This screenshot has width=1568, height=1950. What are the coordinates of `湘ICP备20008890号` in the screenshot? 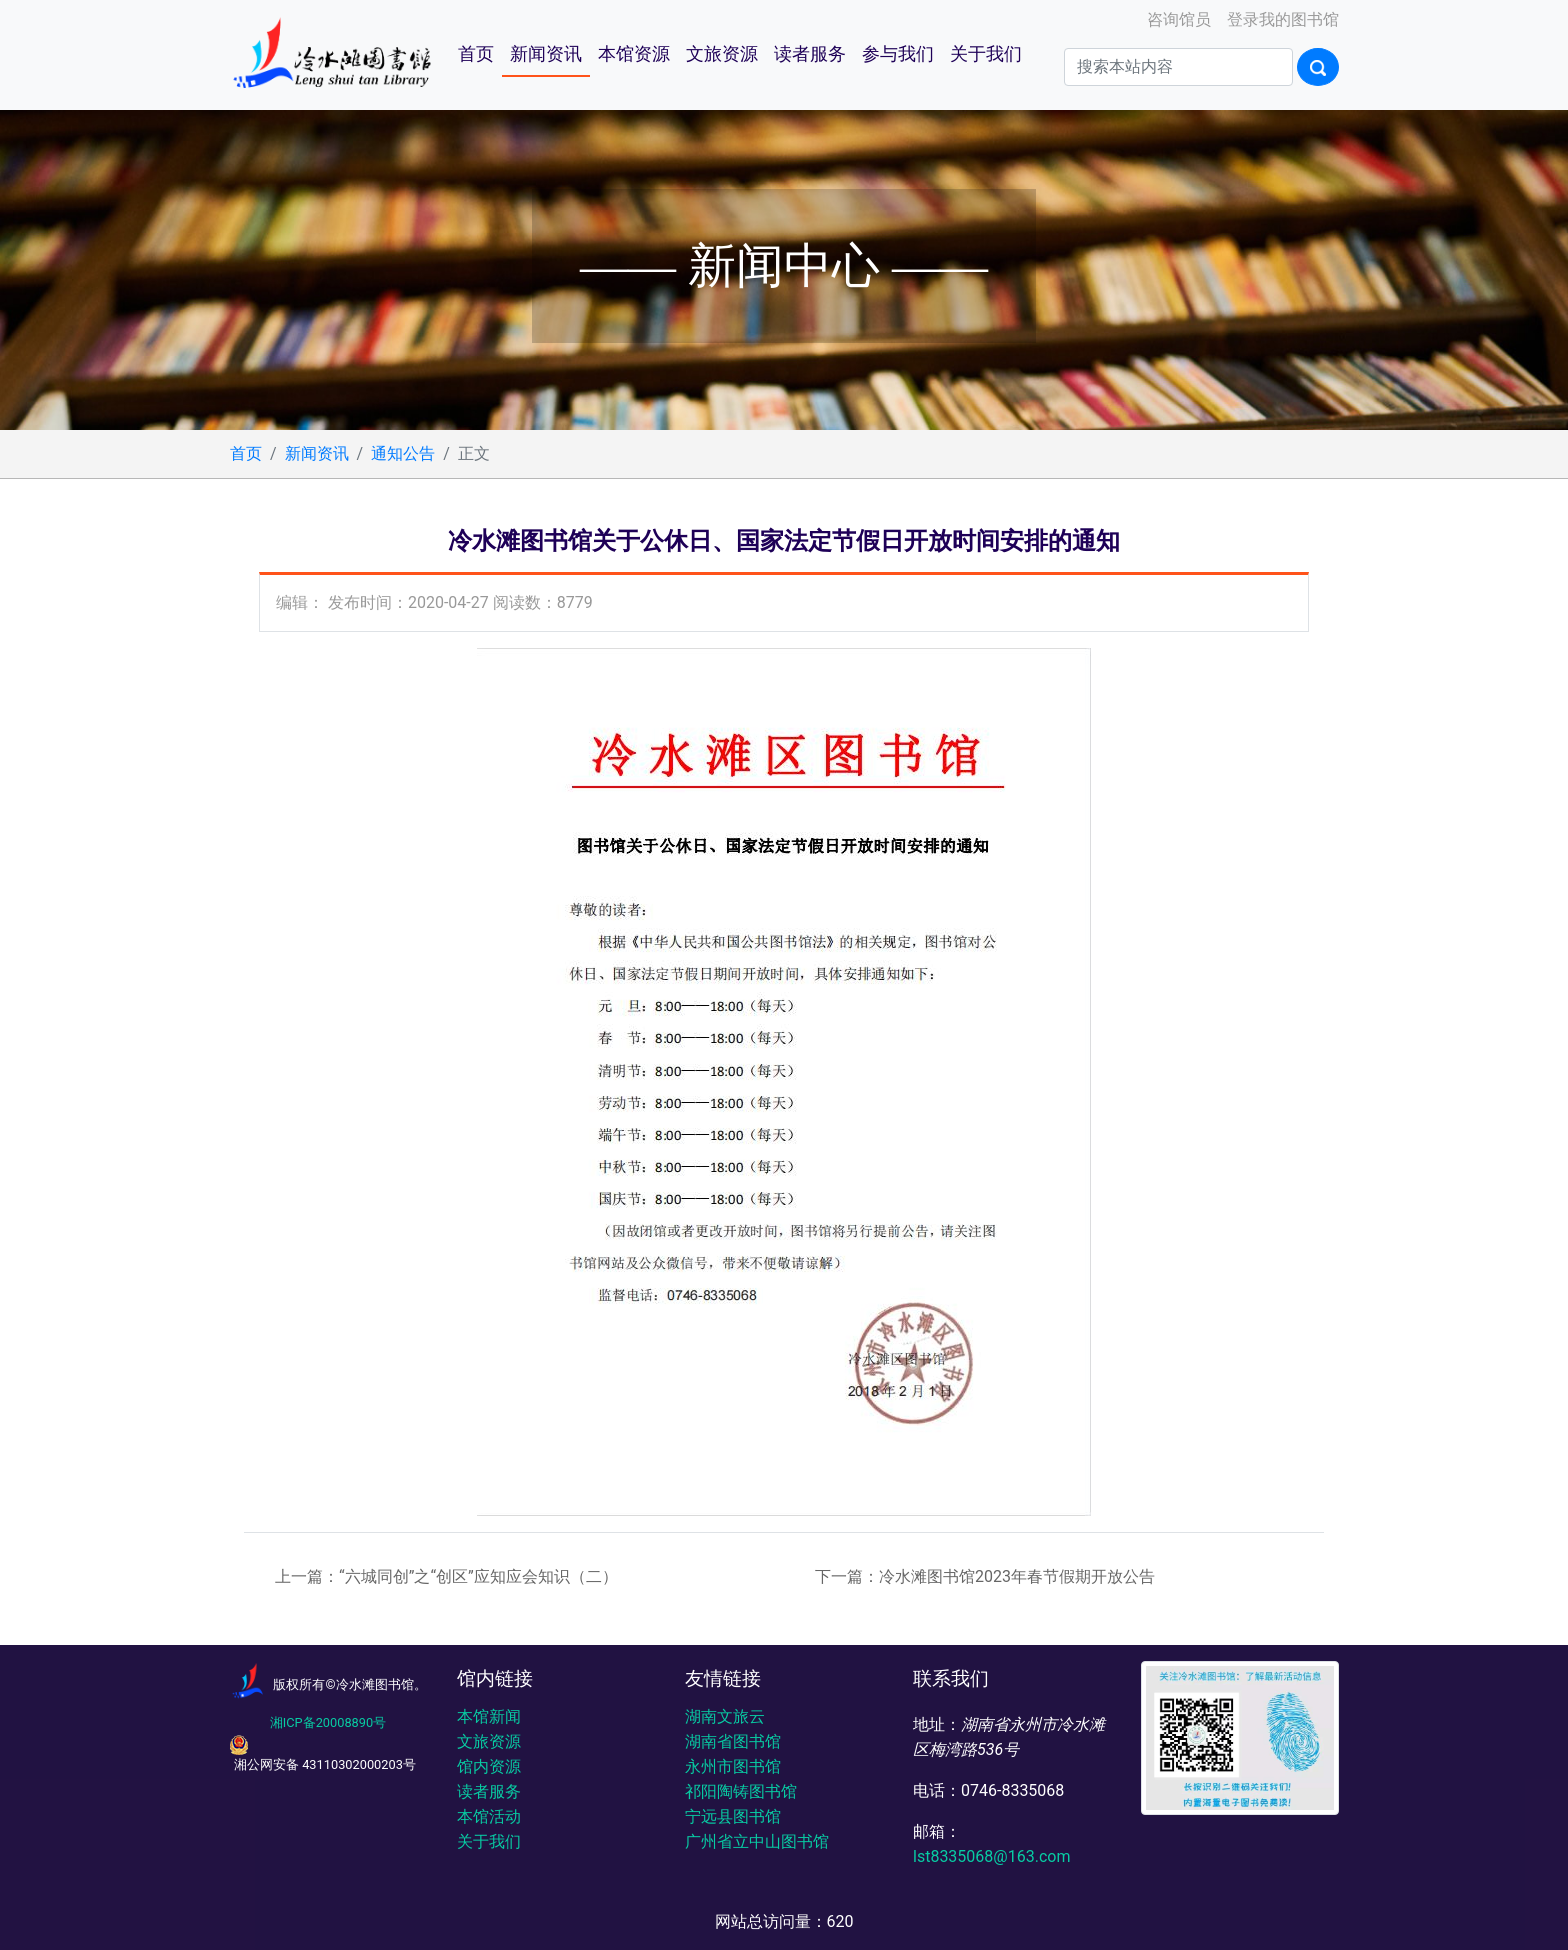 It's located at (328, 1722).